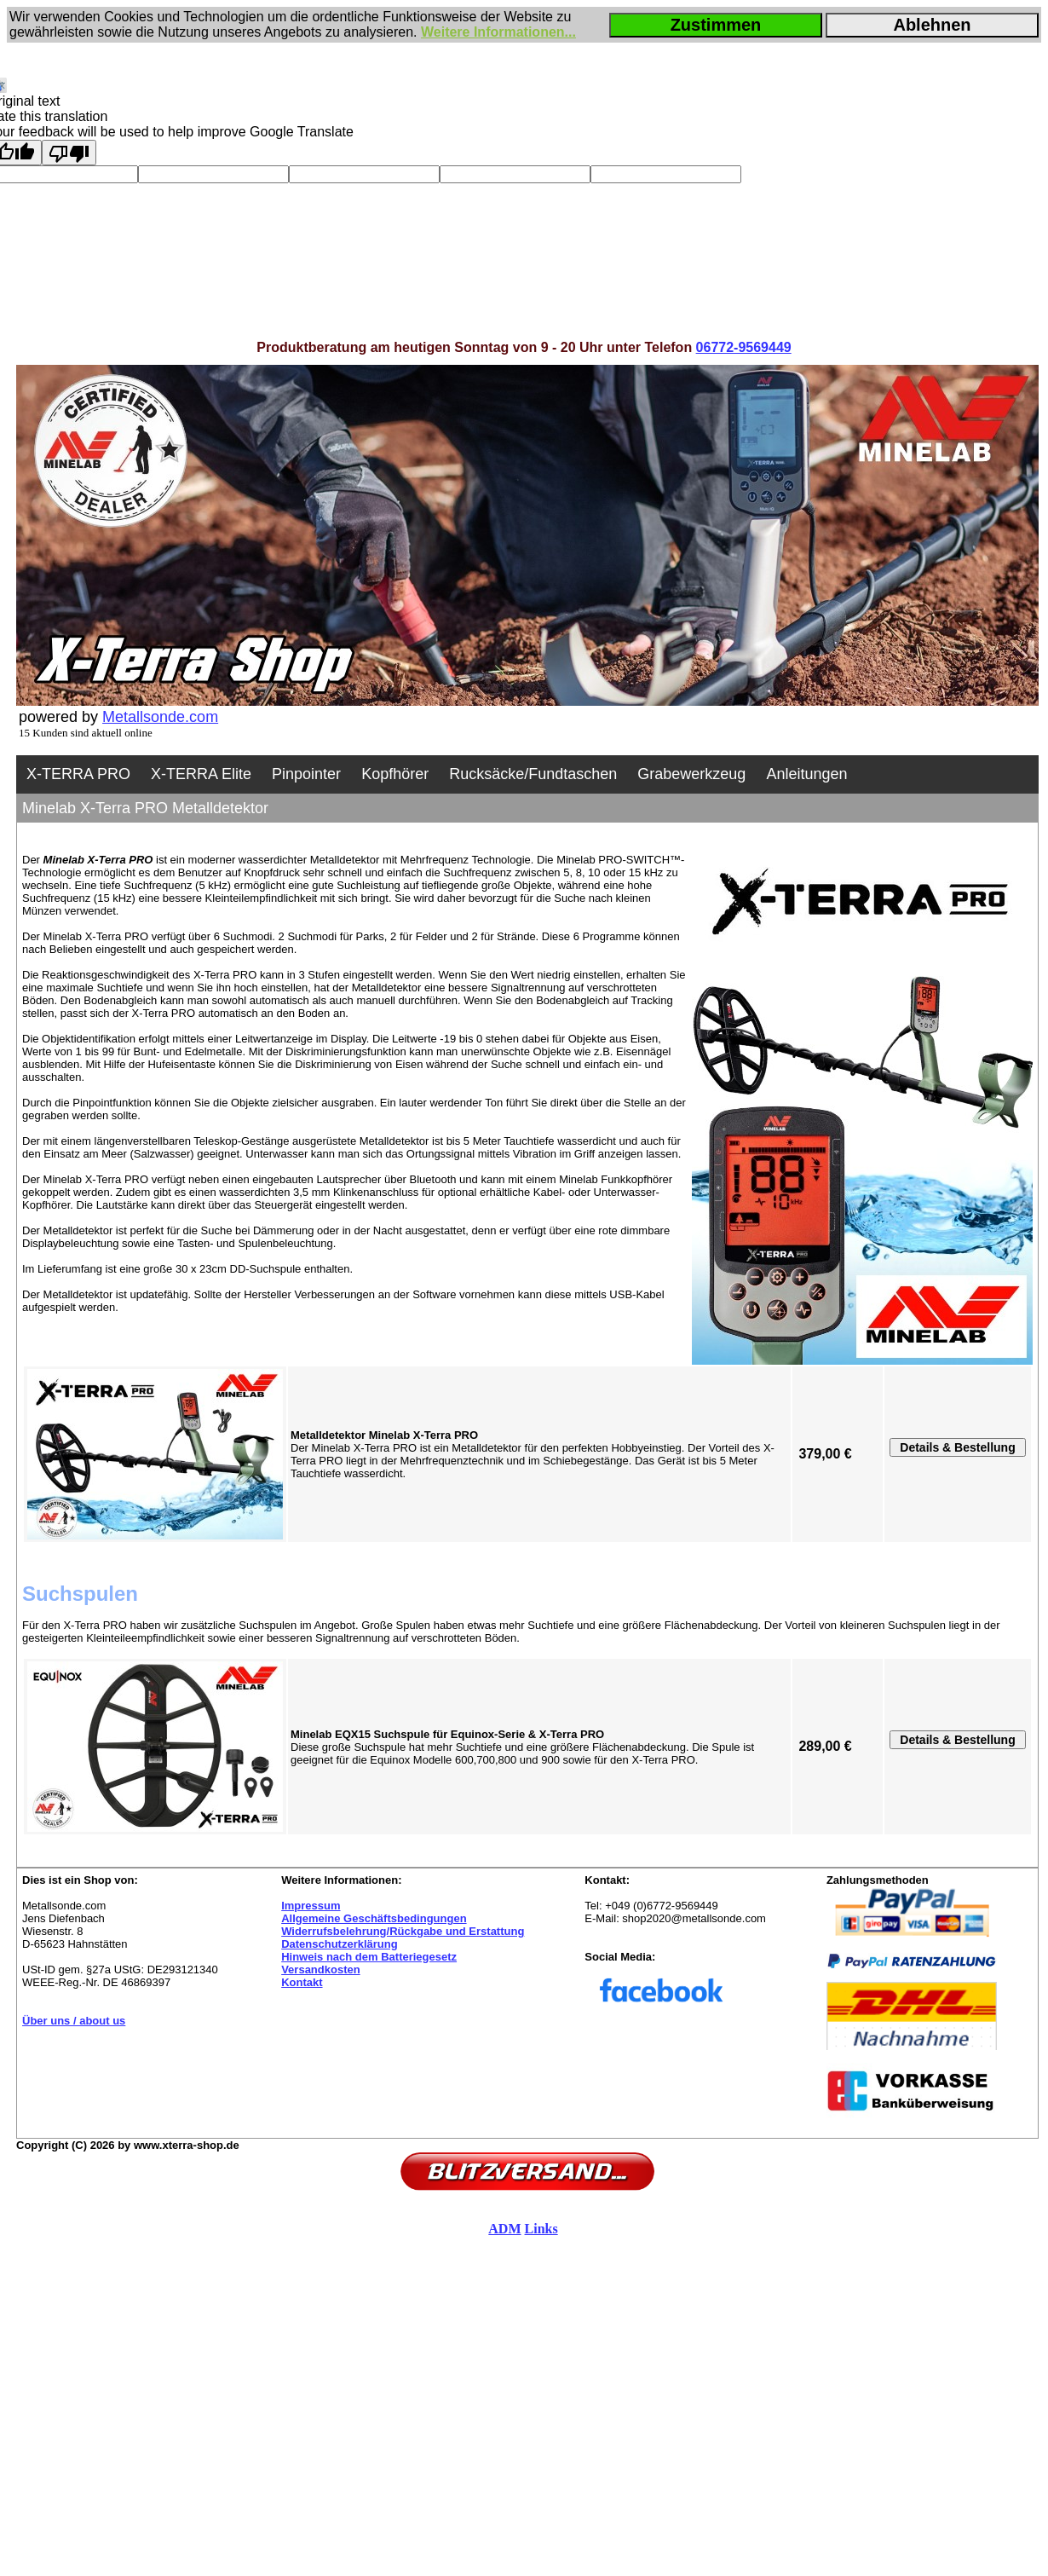  What do you see at coordinates (931, 24) in the screenshot?
I see `Ablehnen` at bounding box center [931, 24].